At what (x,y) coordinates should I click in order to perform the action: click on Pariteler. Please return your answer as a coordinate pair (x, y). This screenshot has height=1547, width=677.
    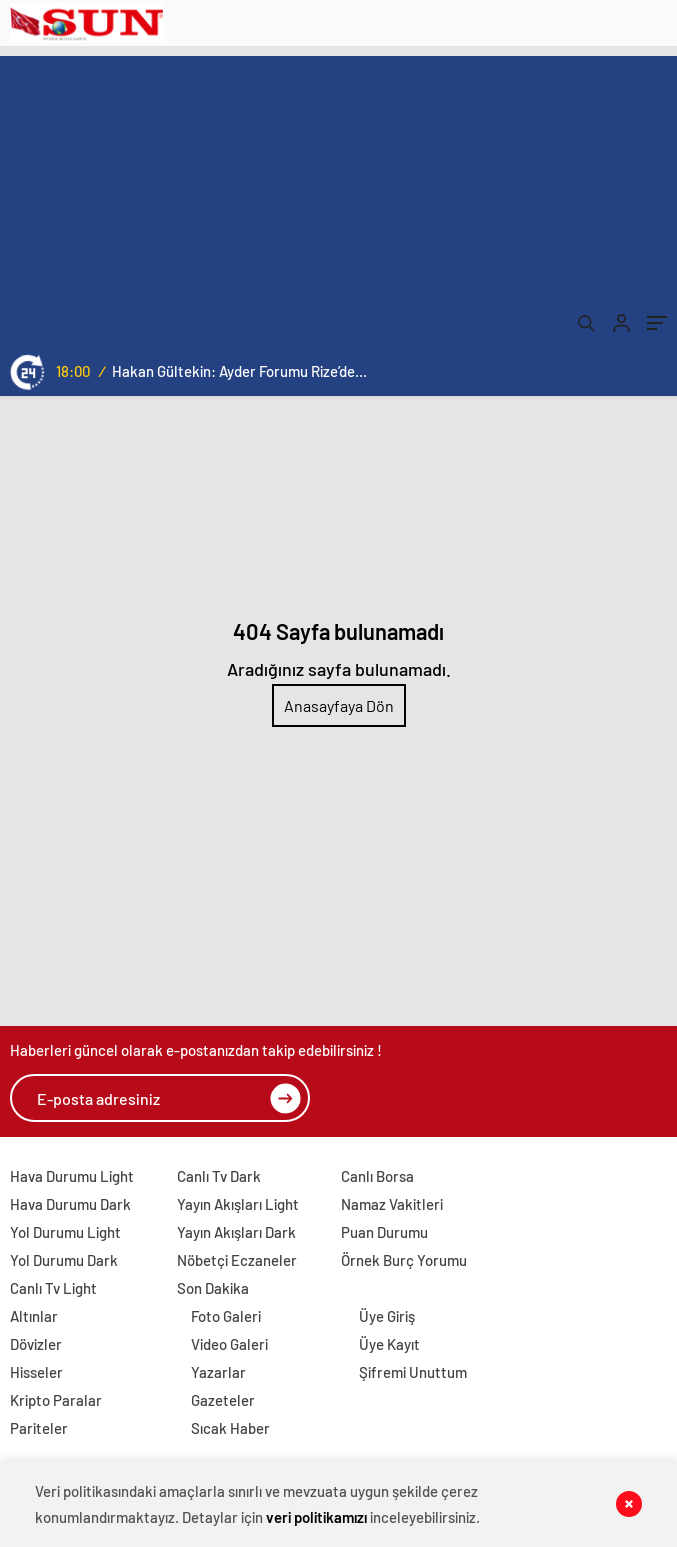
    Looking at the image, I should click on (39, 1428).